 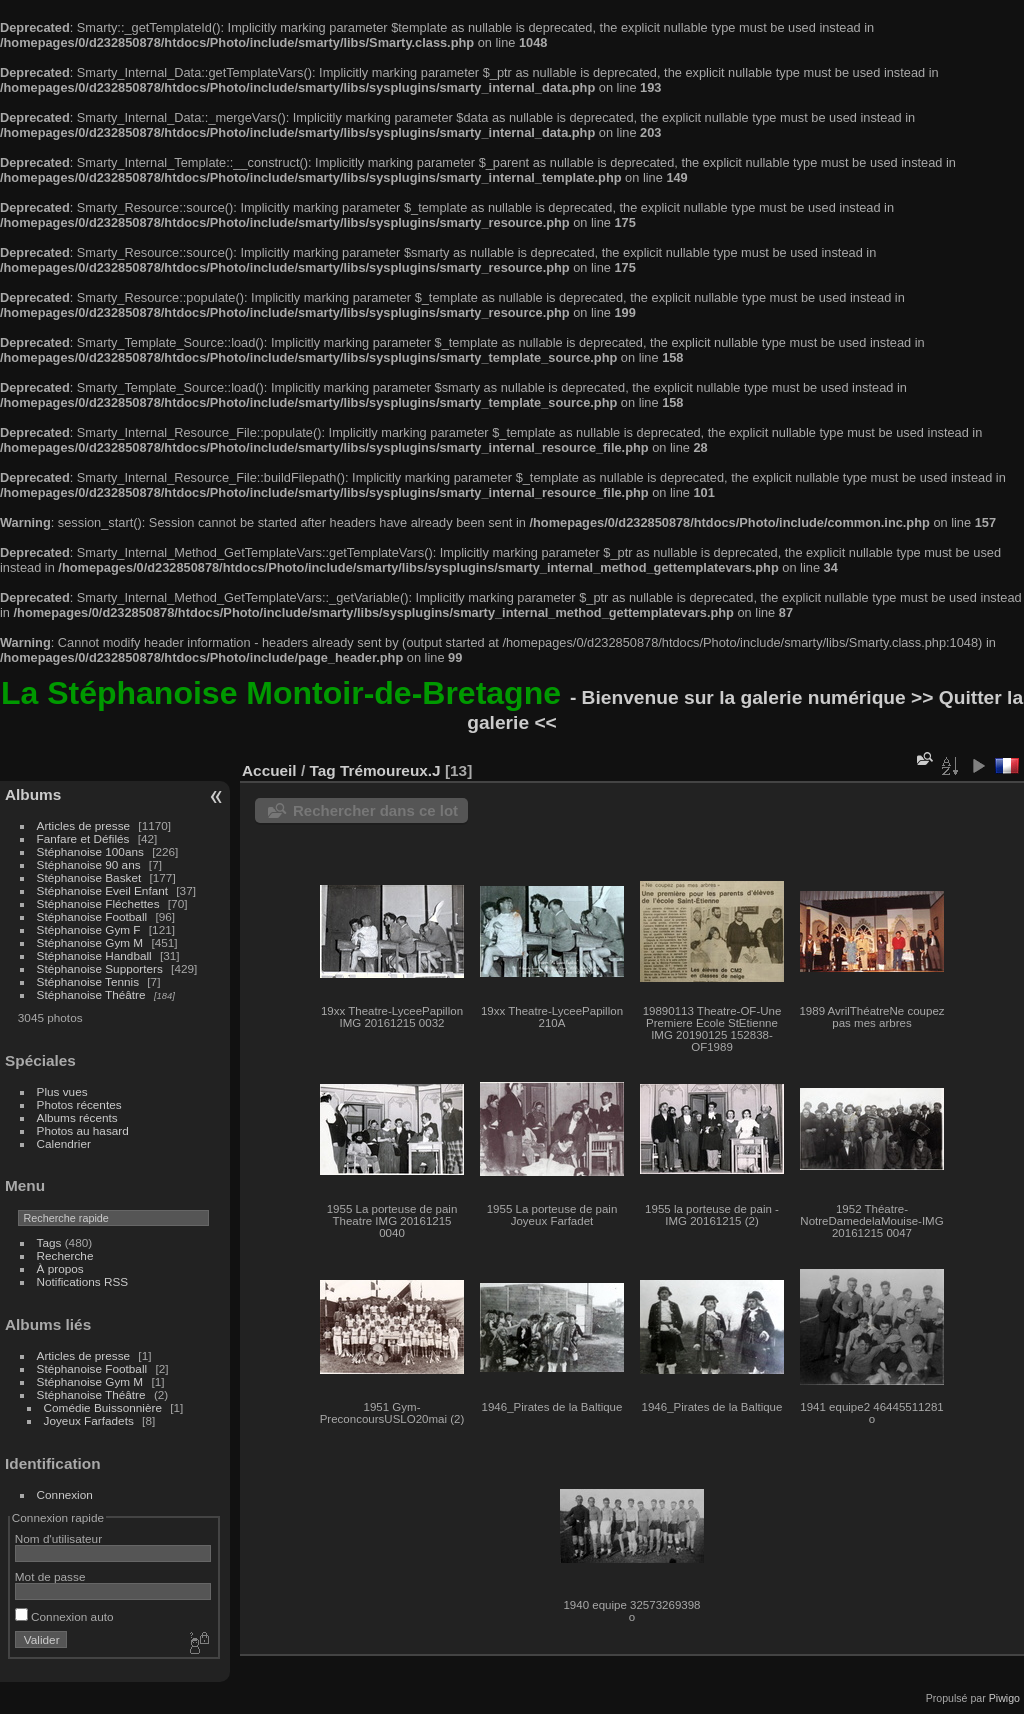 What do you see at coordinates (33, 794) in the screenshot?
I see `Albums` at bounding box center [33, 794].